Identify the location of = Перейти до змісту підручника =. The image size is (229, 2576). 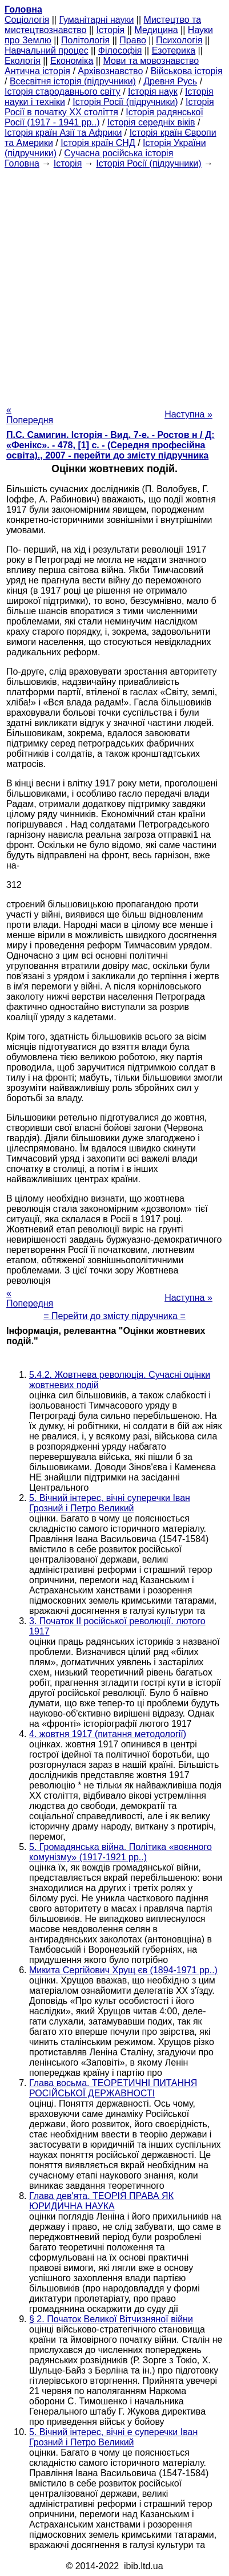
(114, 1316).